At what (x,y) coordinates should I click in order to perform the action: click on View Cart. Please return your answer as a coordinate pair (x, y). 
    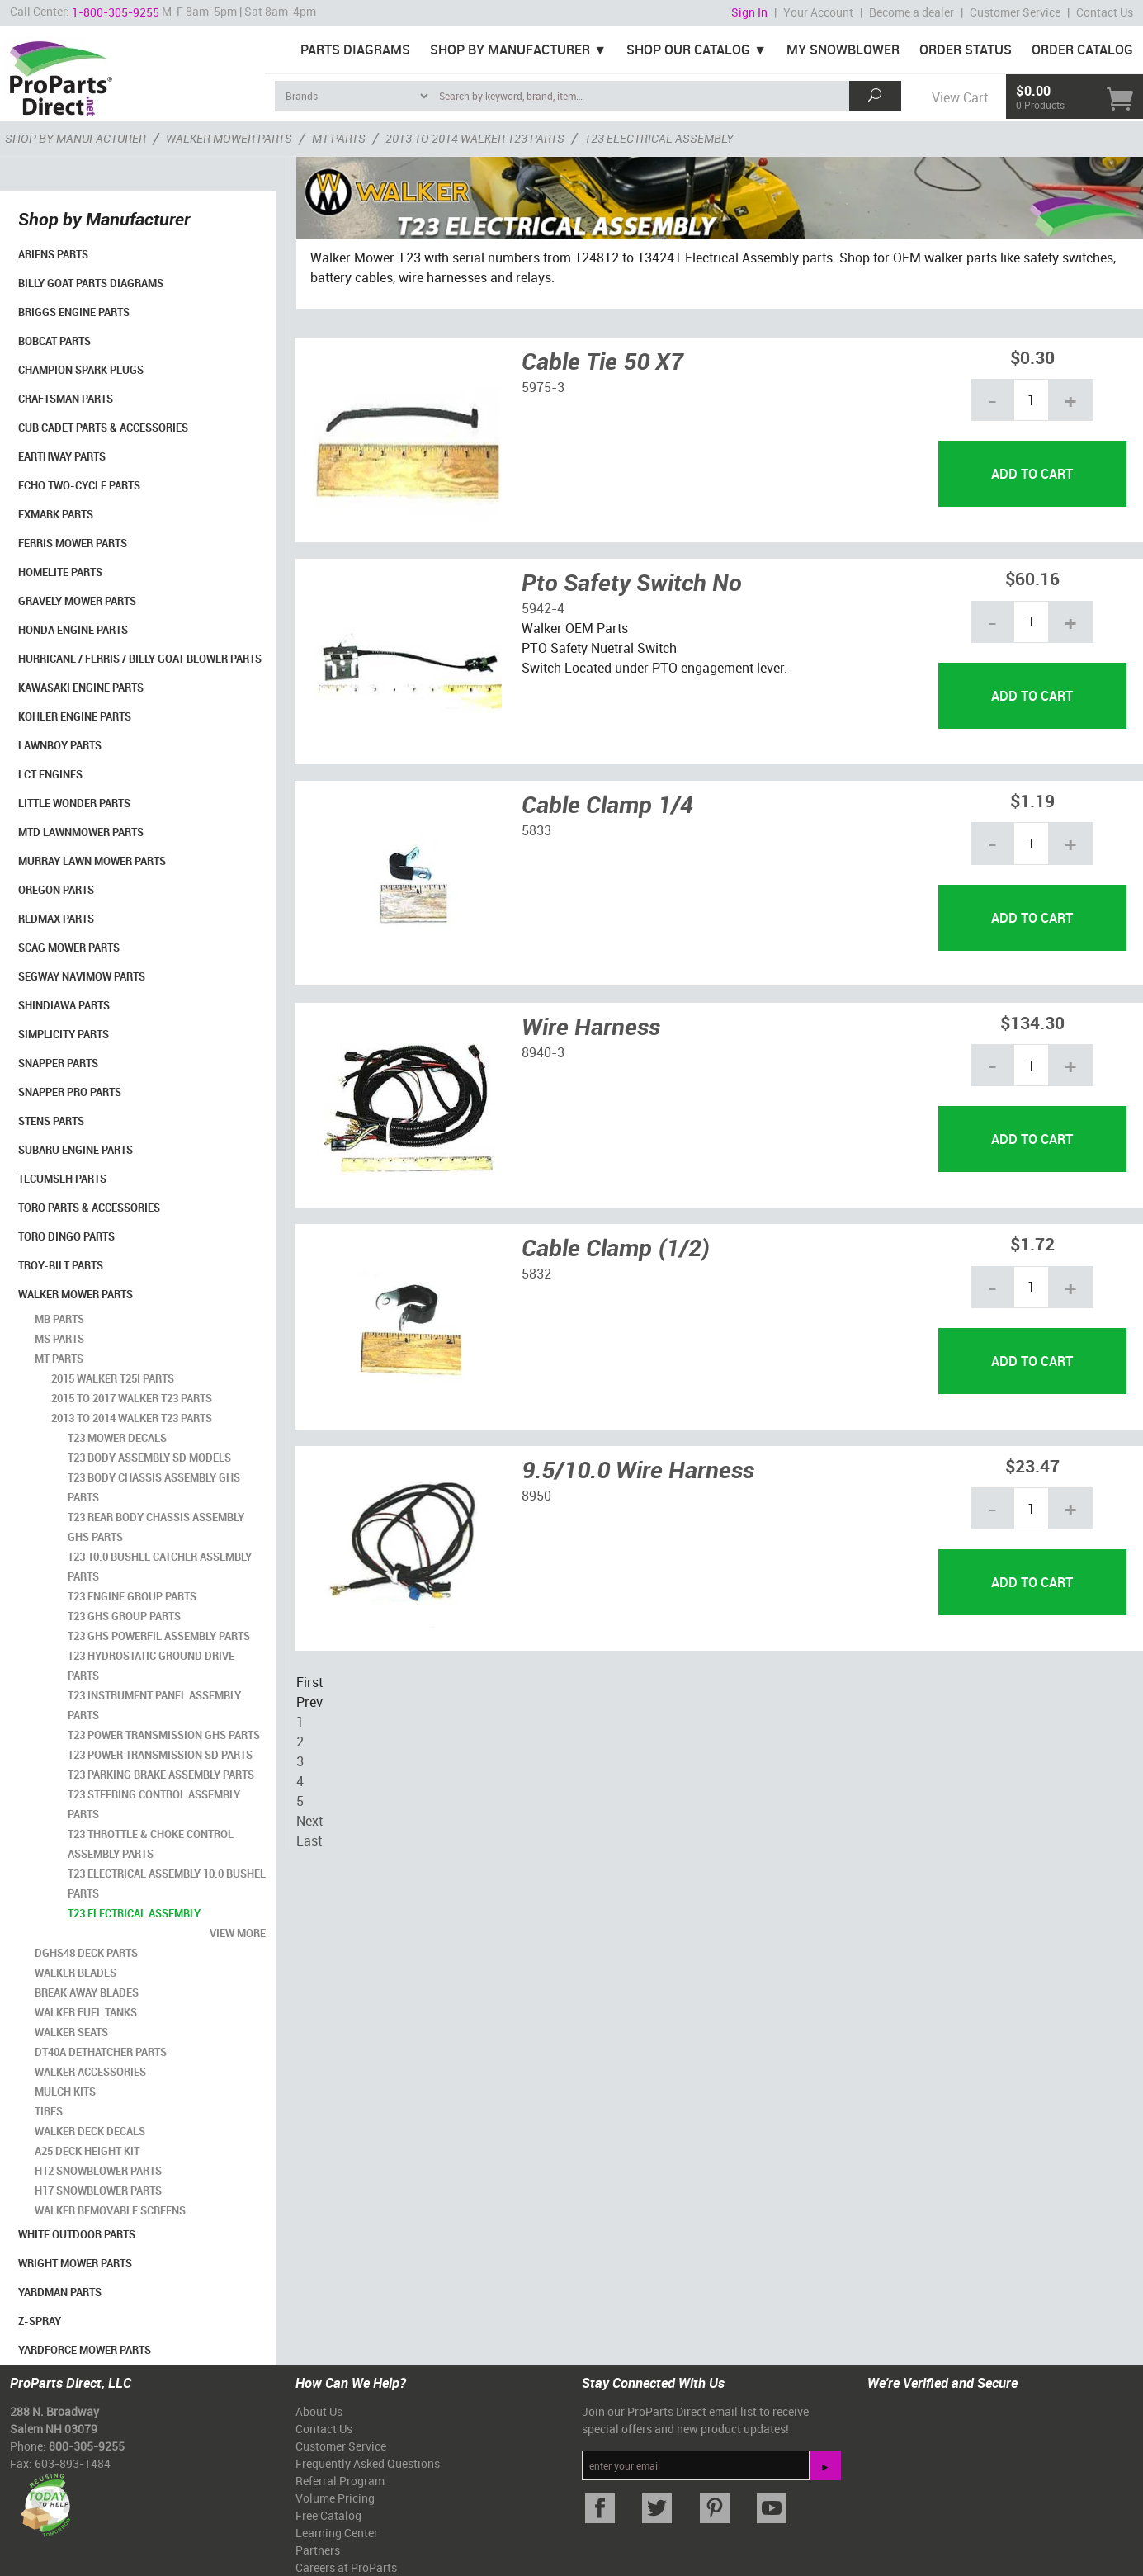
    Looking at the image, I should click on (960, 97).